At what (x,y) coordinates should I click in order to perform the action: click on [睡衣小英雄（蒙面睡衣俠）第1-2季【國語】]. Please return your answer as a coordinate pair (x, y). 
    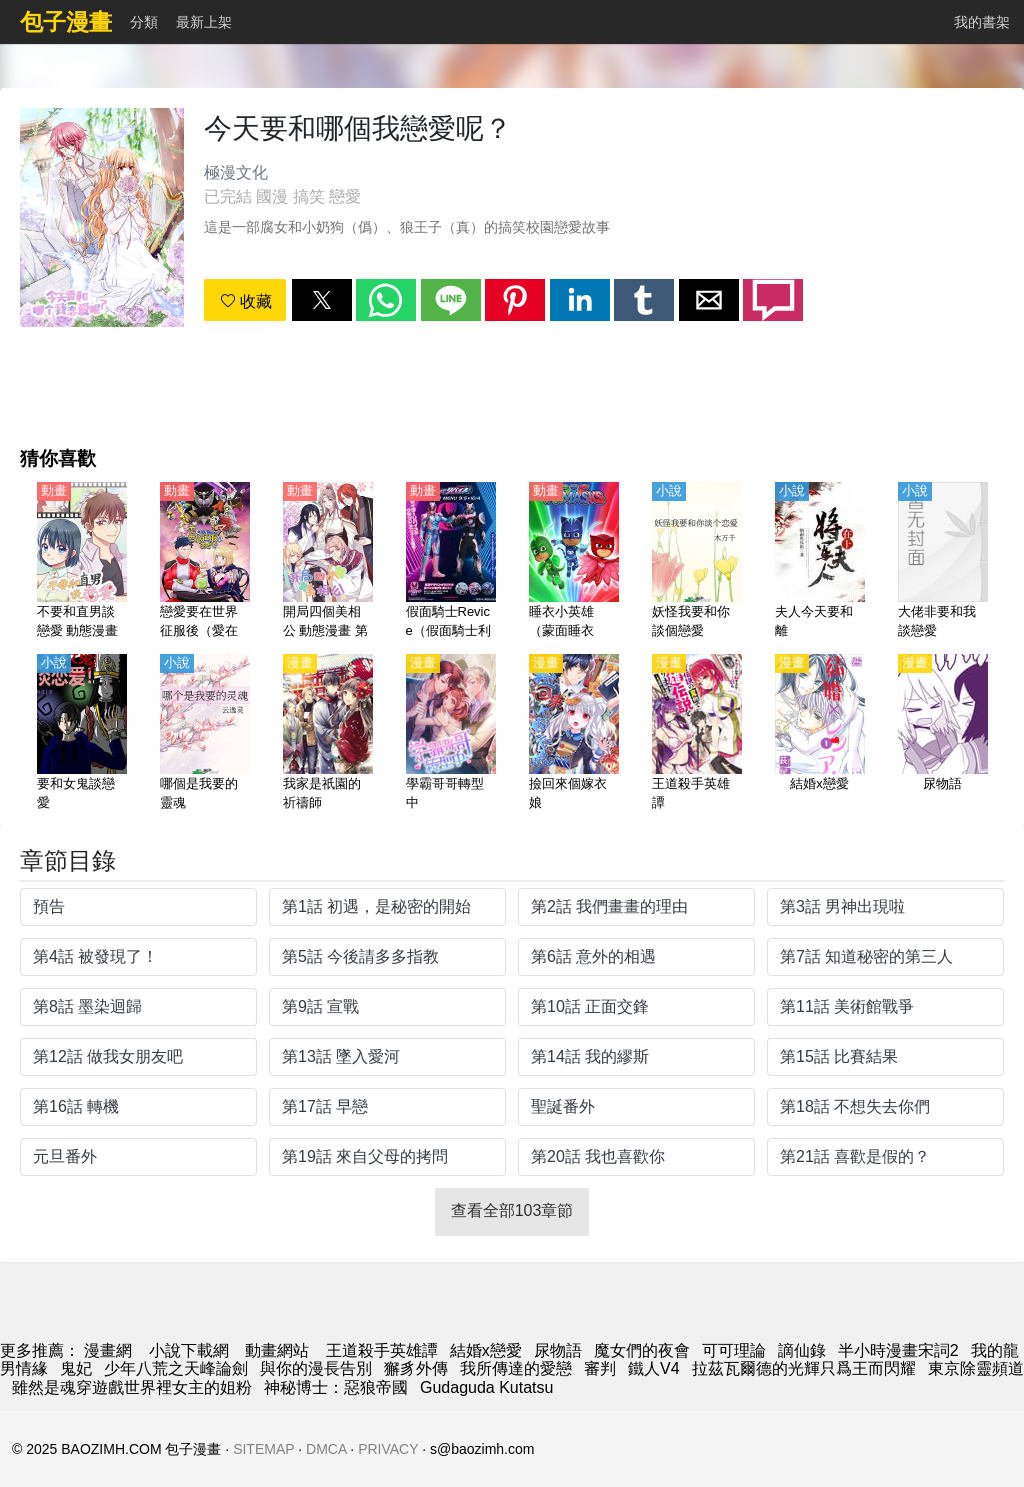
    Looking at the image, I should click on (574, 562).